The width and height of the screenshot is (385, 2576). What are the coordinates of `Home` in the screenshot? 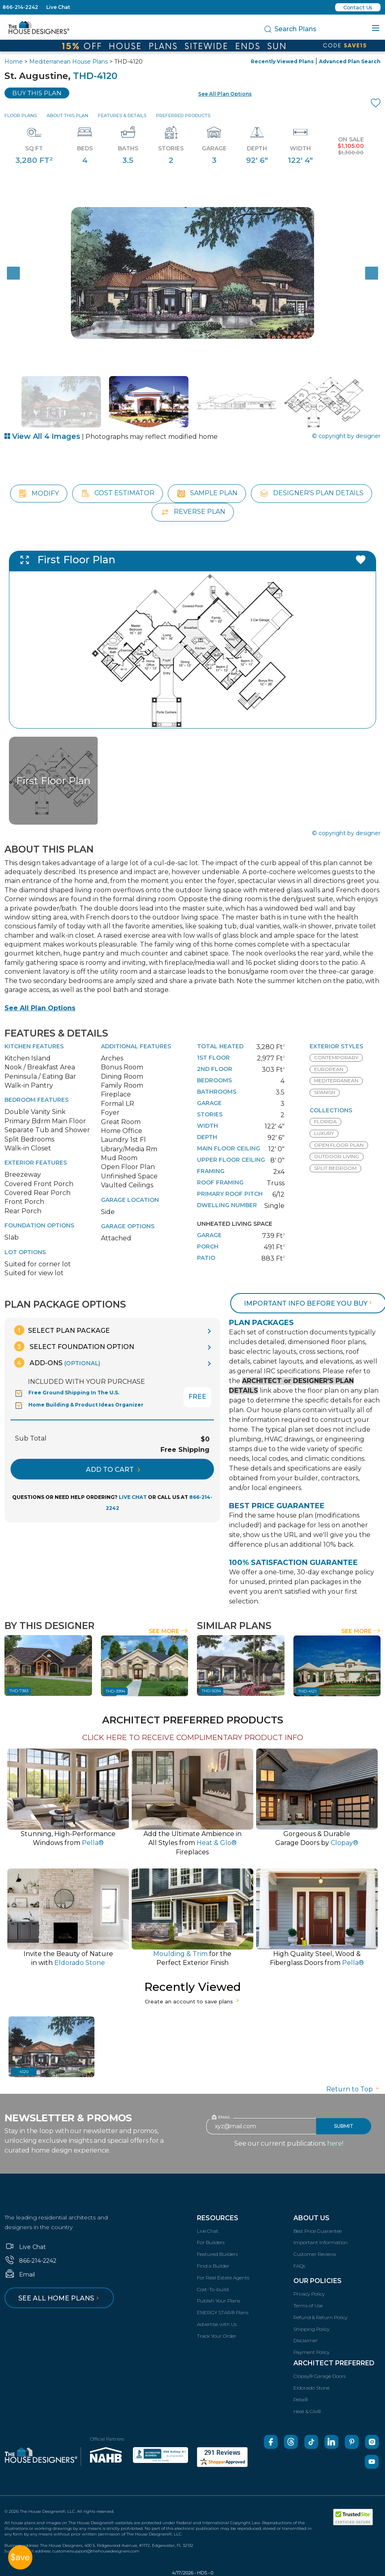 It's located at (13, 61).